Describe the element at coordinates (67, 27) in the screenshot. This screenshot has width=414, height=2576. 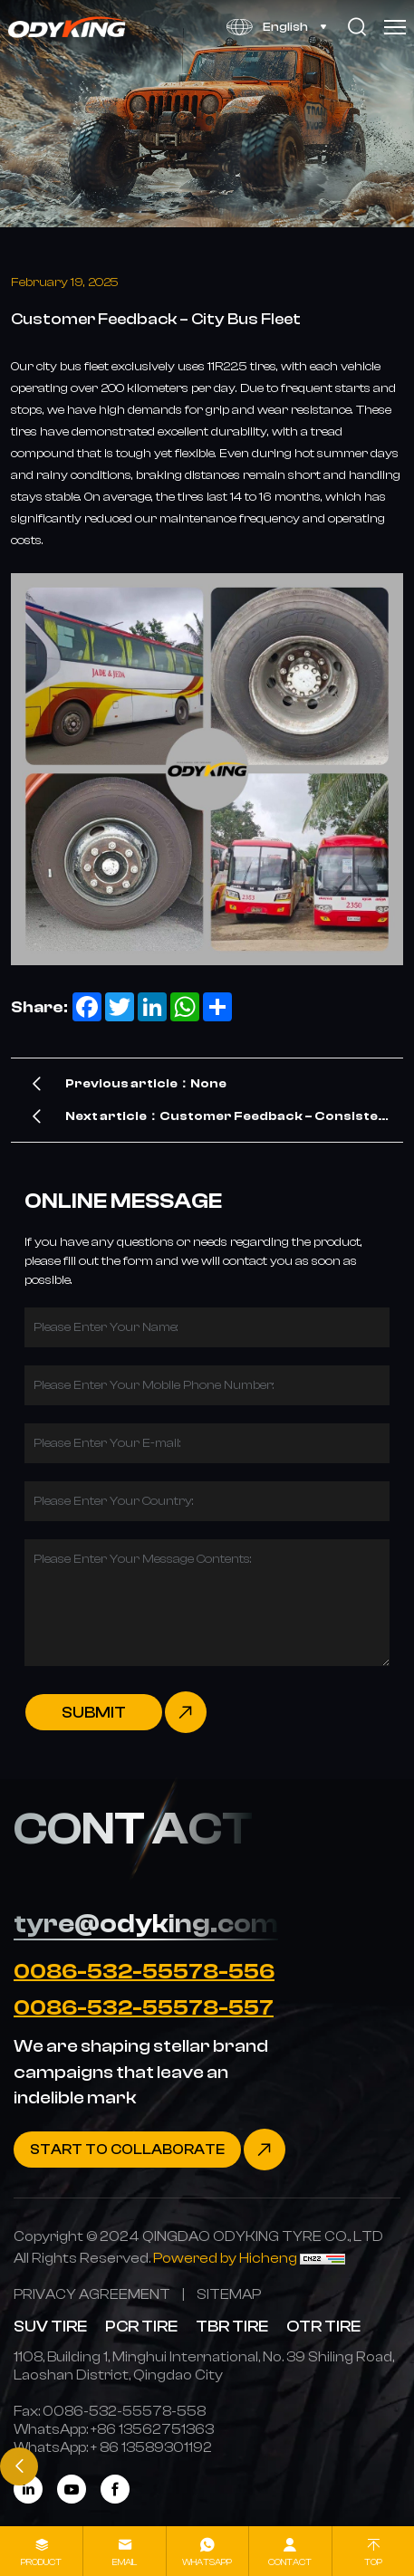
I see `[Home]` at that location.